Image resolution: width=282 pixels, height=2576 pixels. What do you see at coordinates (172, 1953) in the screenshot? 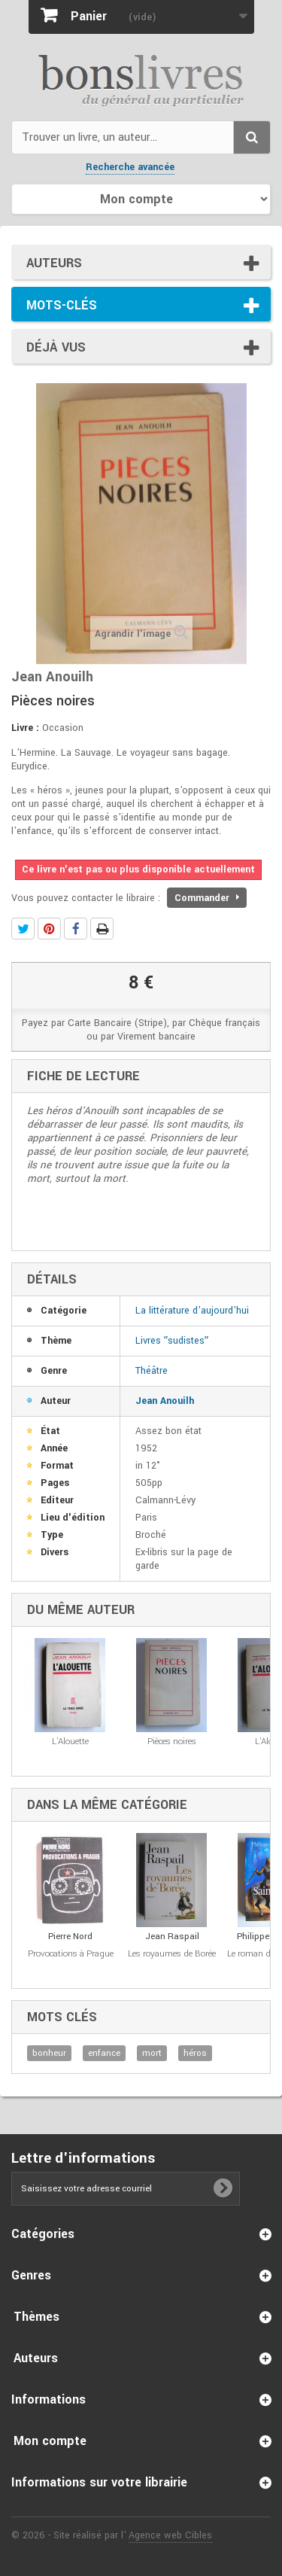
I see `Les royaumes de Borée` at bounding box center [172, 1953].